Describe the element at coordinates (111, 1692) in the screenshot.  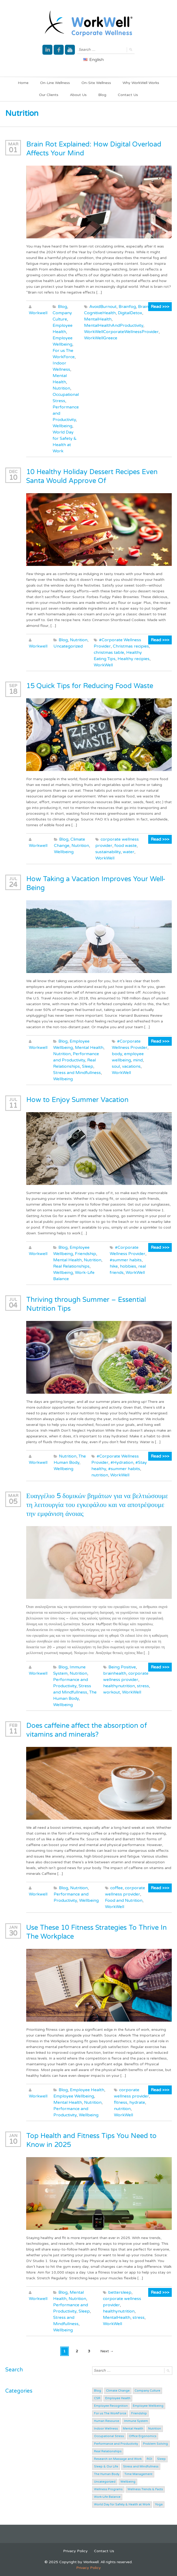
I see `workout` at that location.